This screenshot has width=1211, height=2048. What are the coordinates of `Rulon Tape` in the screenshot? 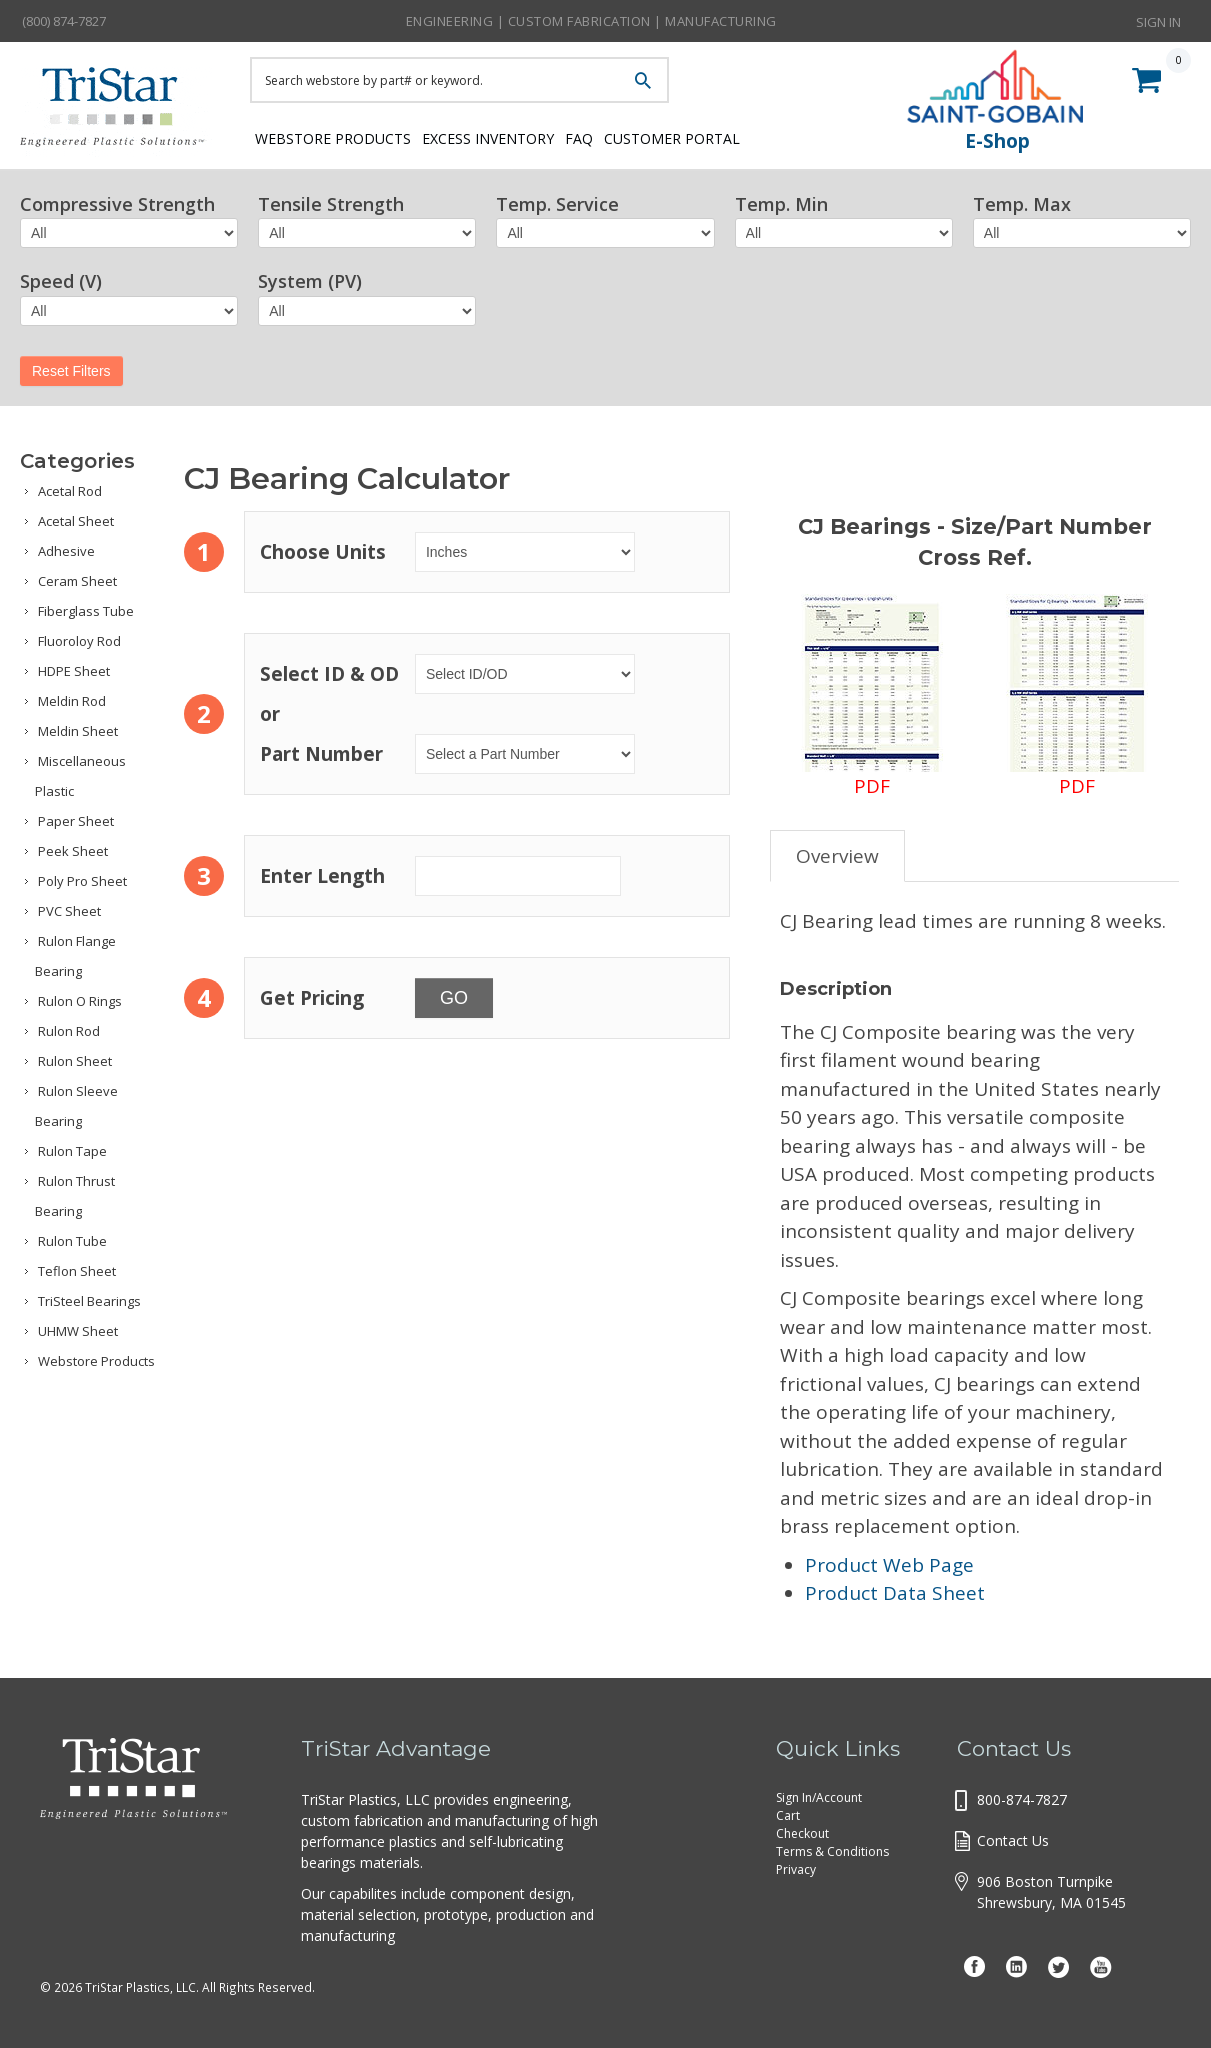 It's located at (72, 1151).